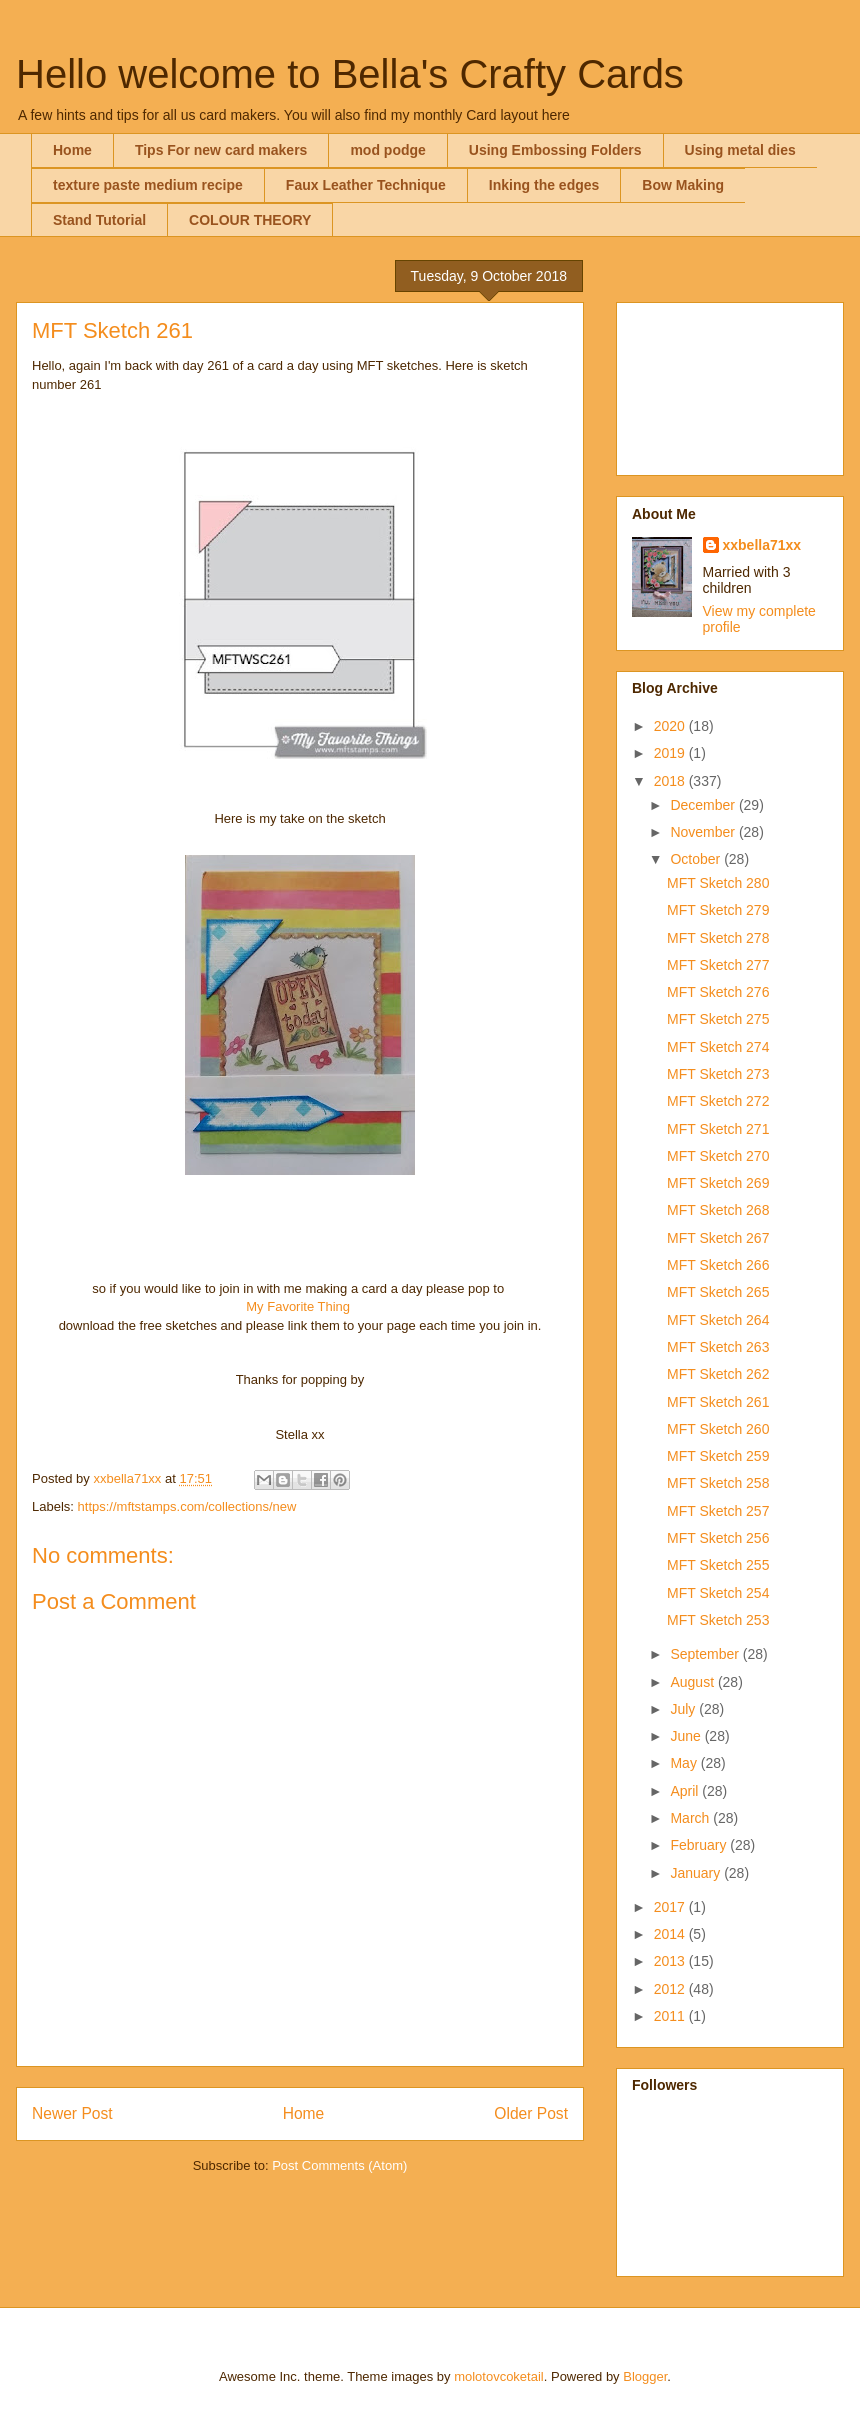  Describe the element at coordinates (718, 1374) in the screenshot. I see `MFT Sketch 262` at that location.